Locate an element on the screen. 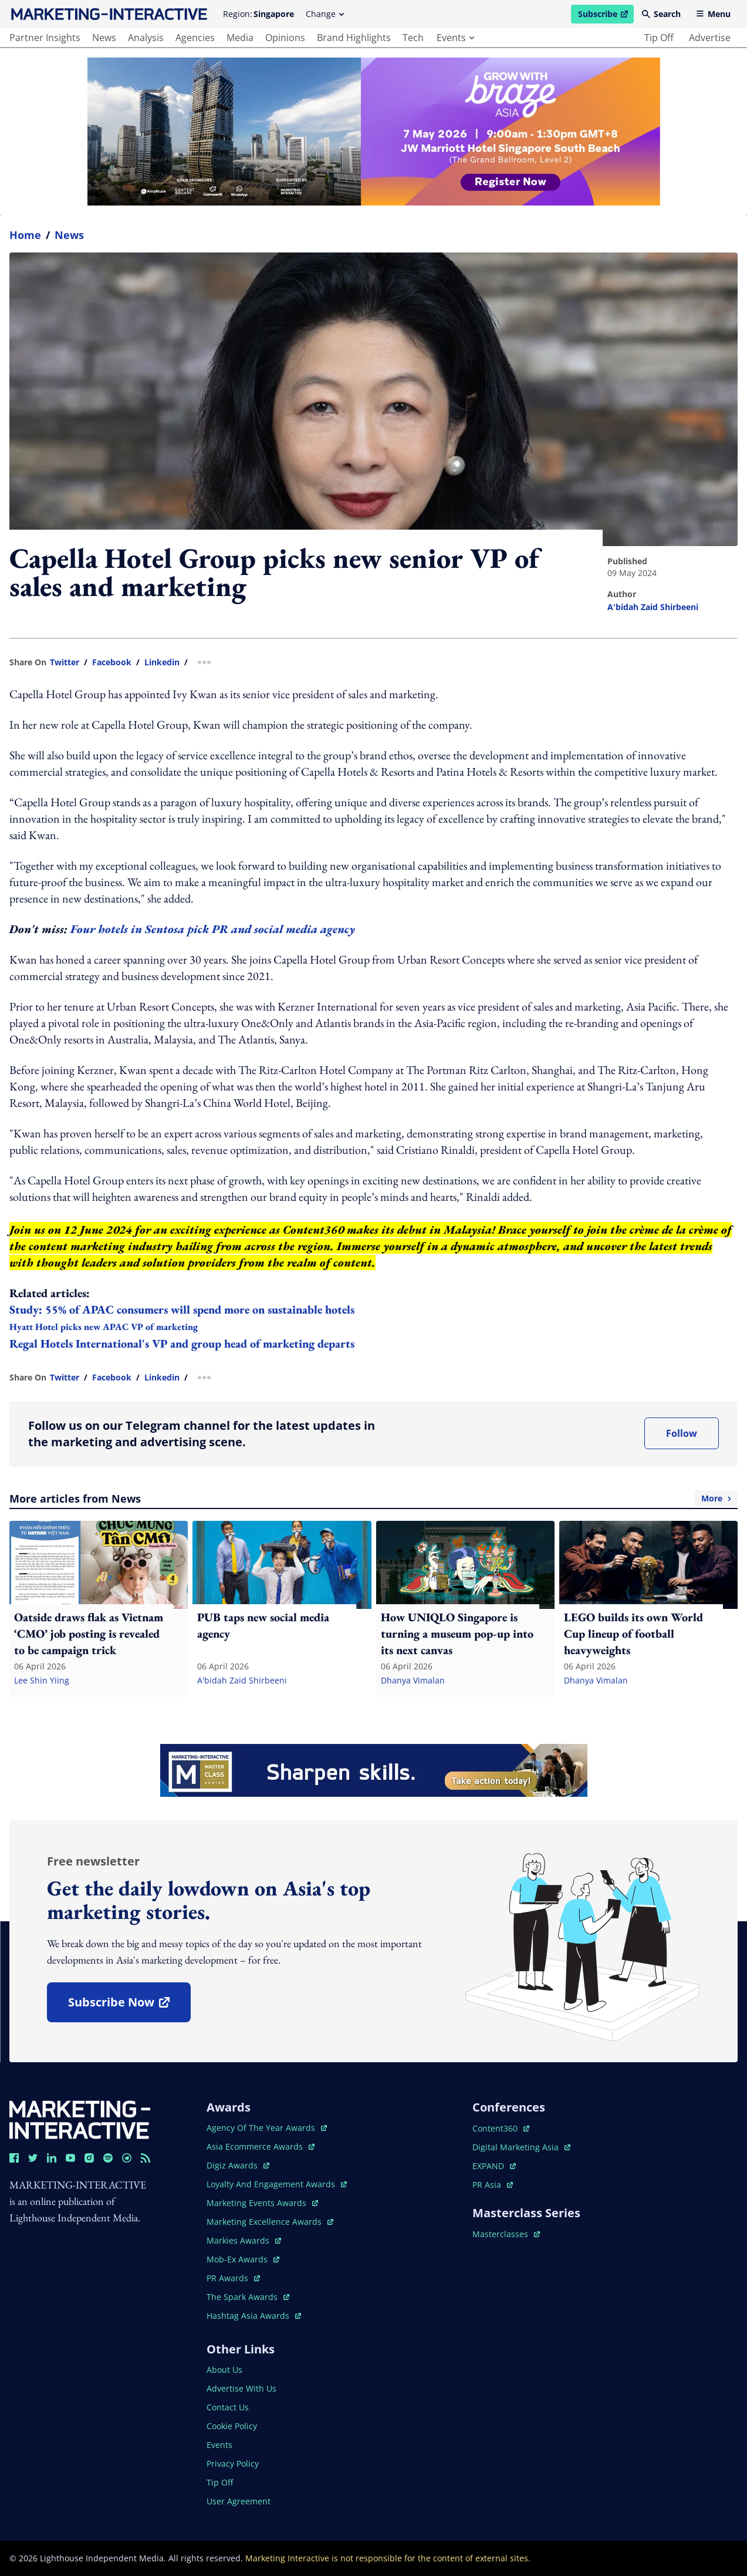 The width and height of the screenshot is (747, 2576). facebook [share link in facebook] is located at coordinates (111, 662).